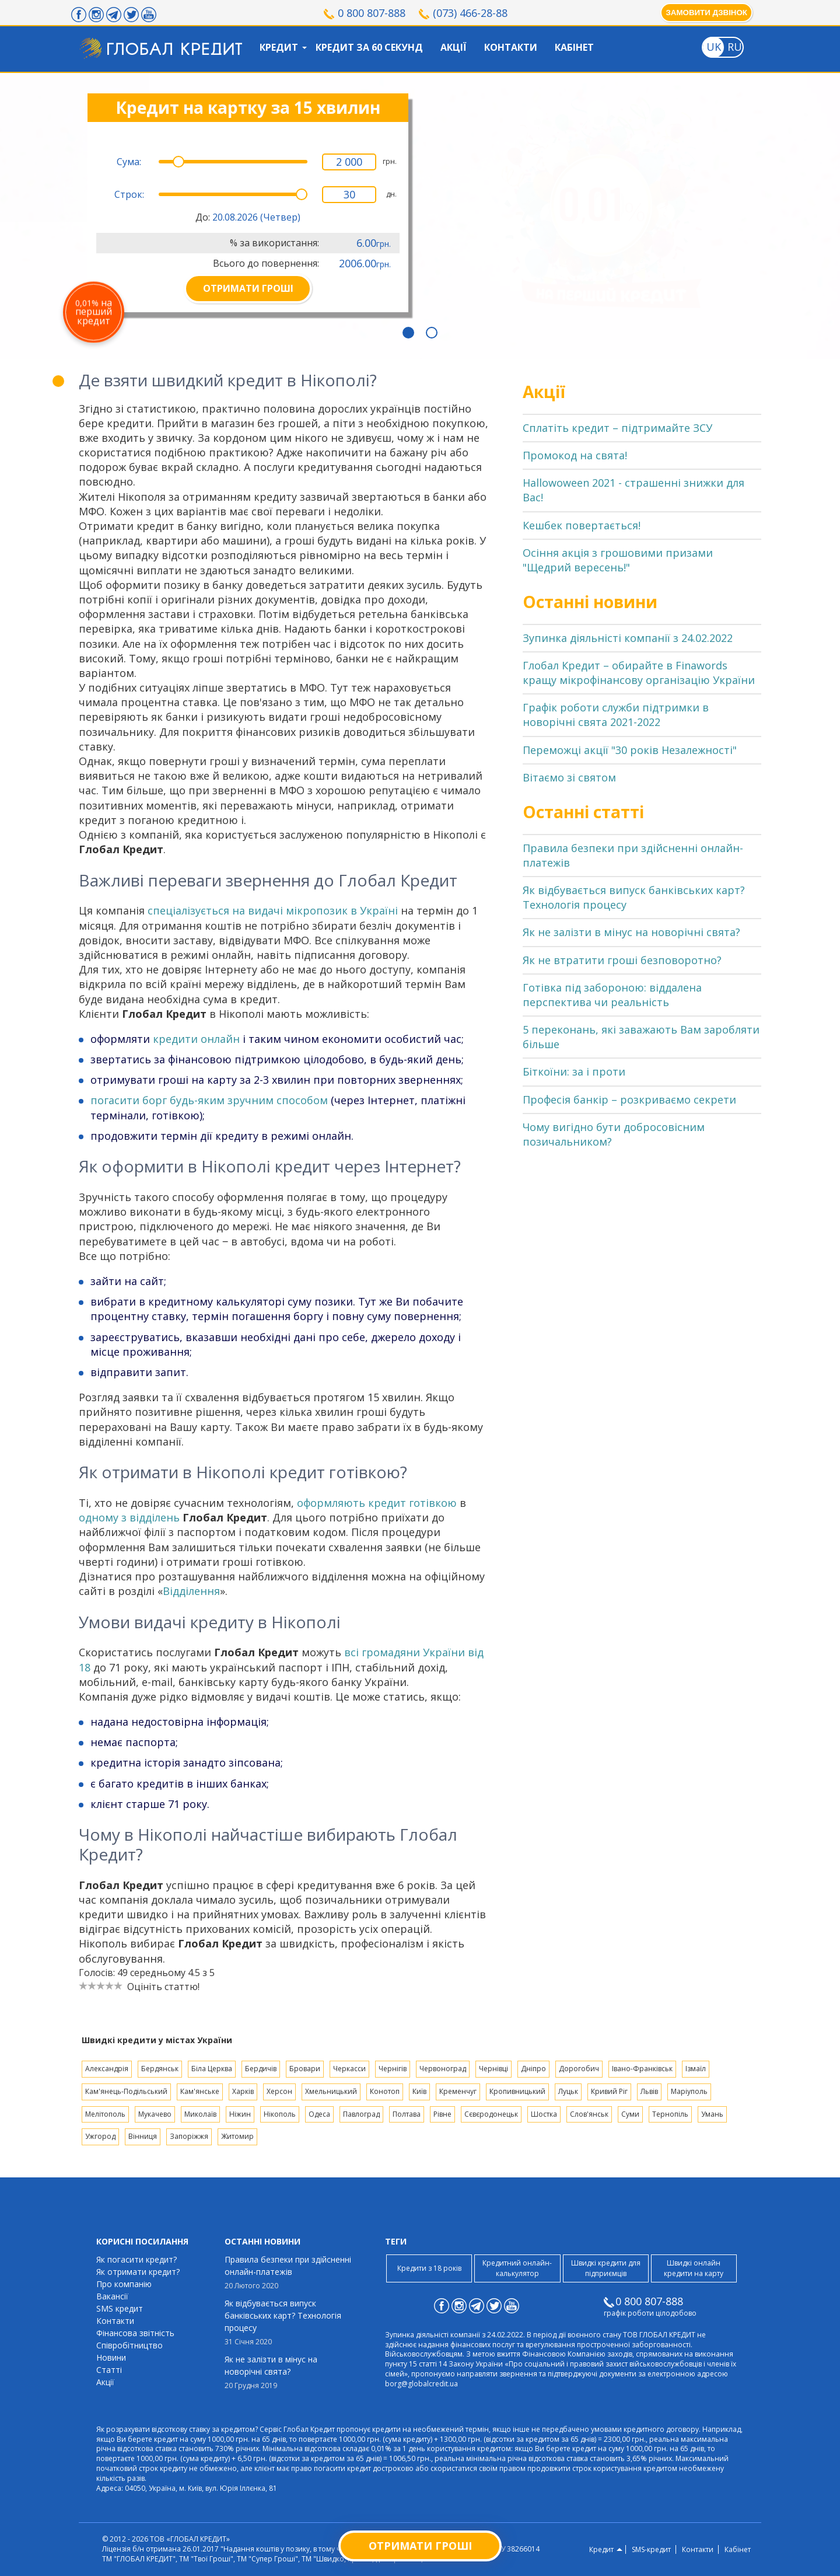 Image resolution: width=840 pixels, height=2576 pixels. Describe the element at coordinates (349, 2069) in the screenshot. I see `Черкасси` at that location.